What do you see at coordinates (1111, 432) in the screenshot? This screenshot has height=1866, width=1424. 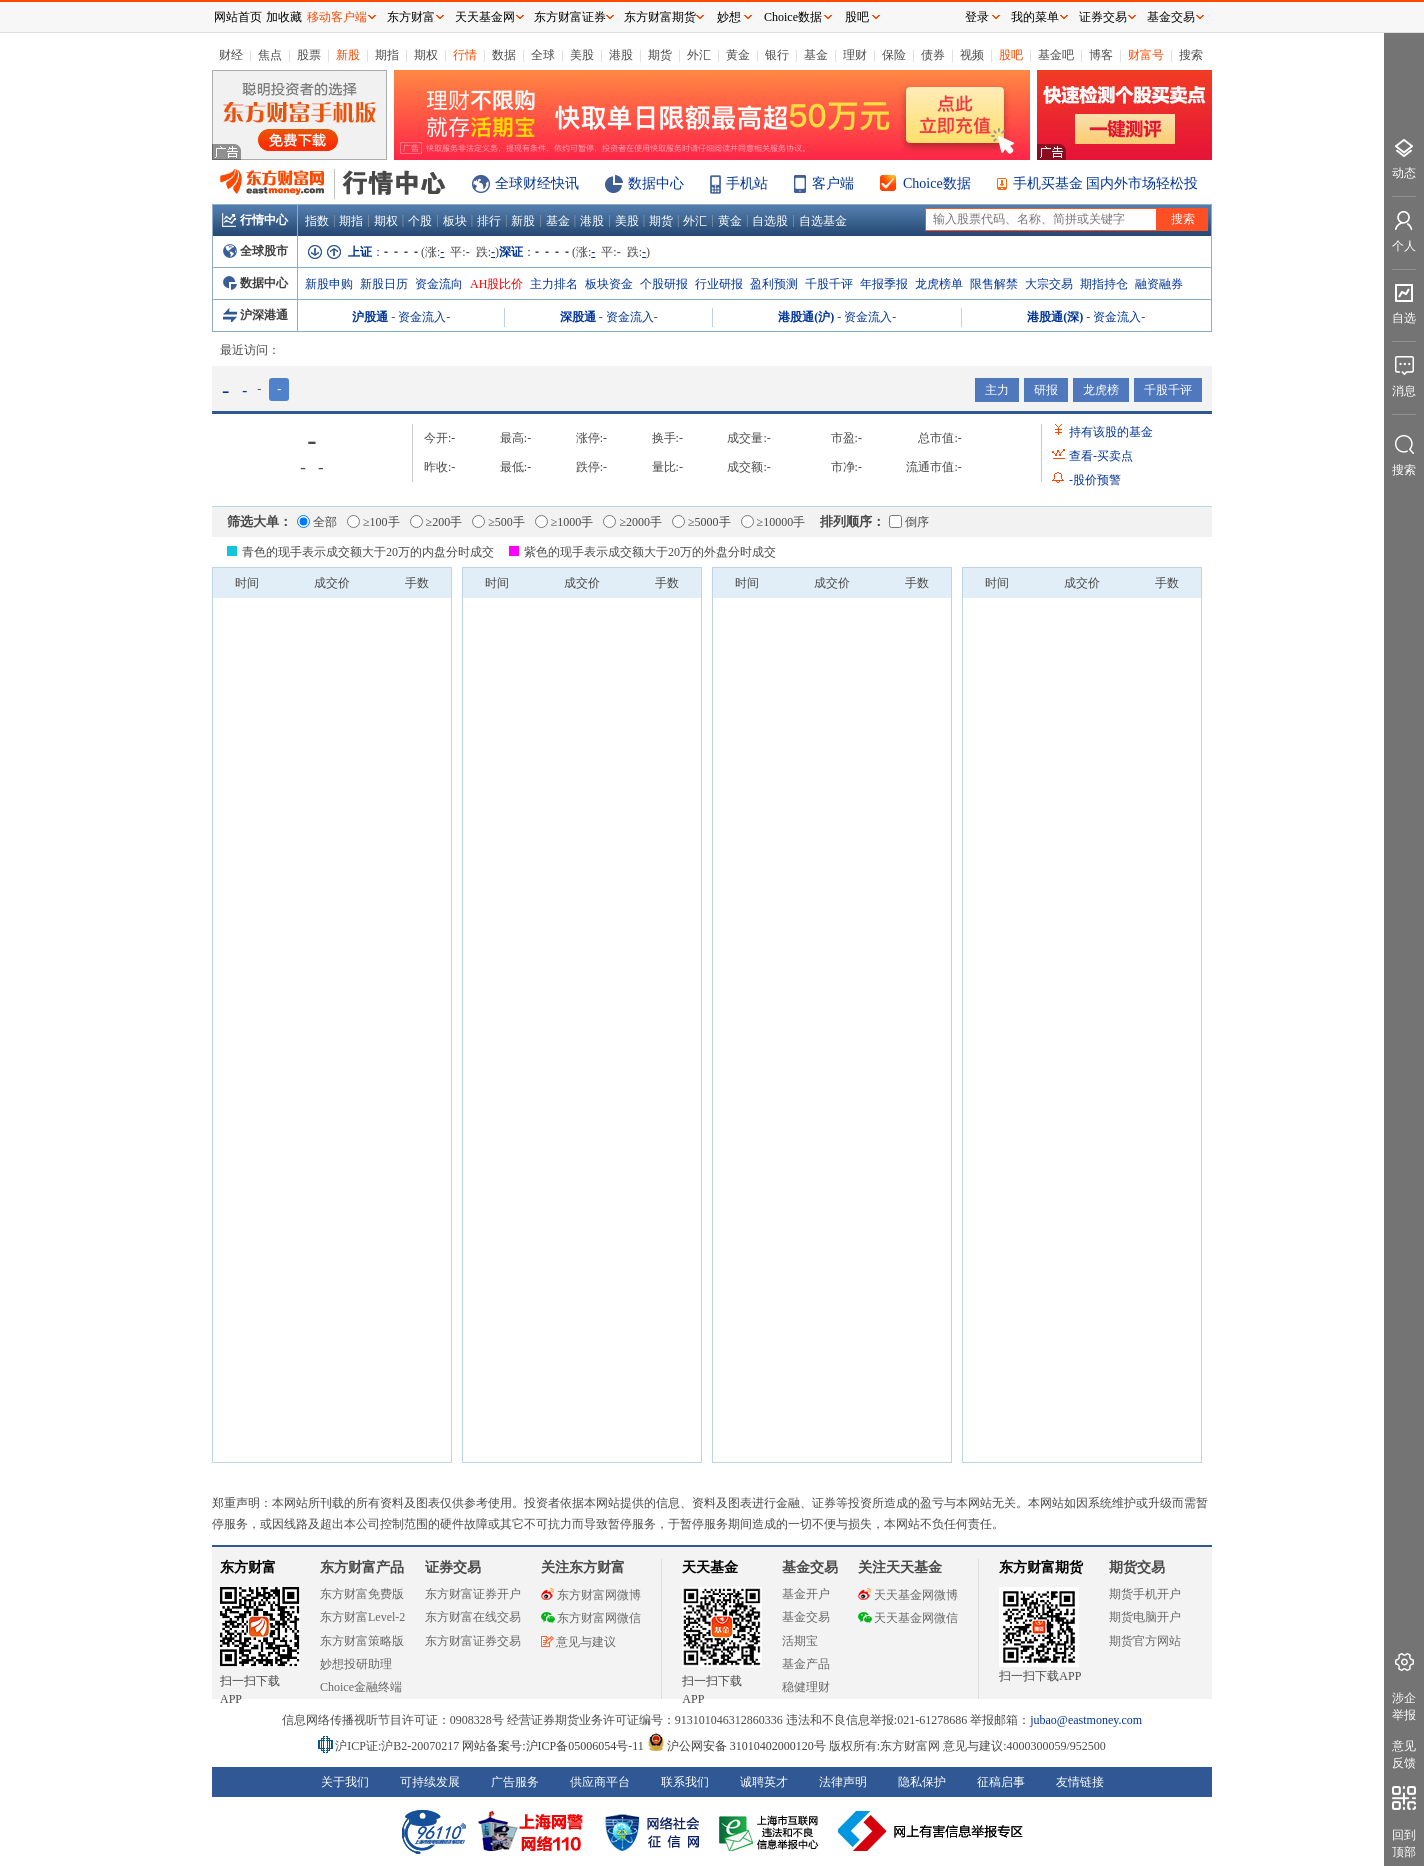 I see `持有该股的基金` at bounding box center [1111, 432].